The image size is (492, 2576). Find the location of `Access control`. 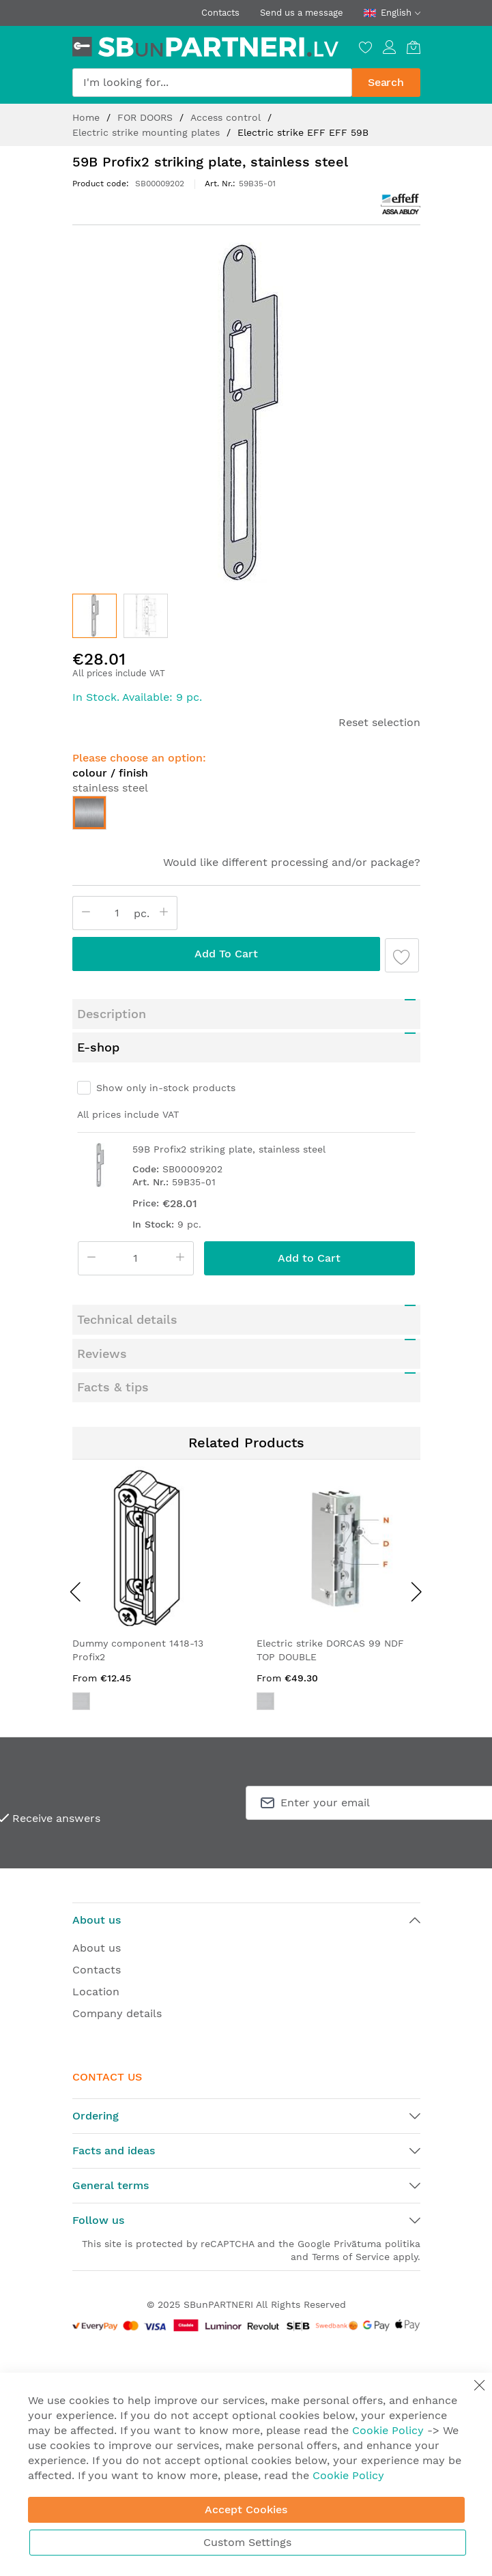

Access control is located at coordinates (227, 117).